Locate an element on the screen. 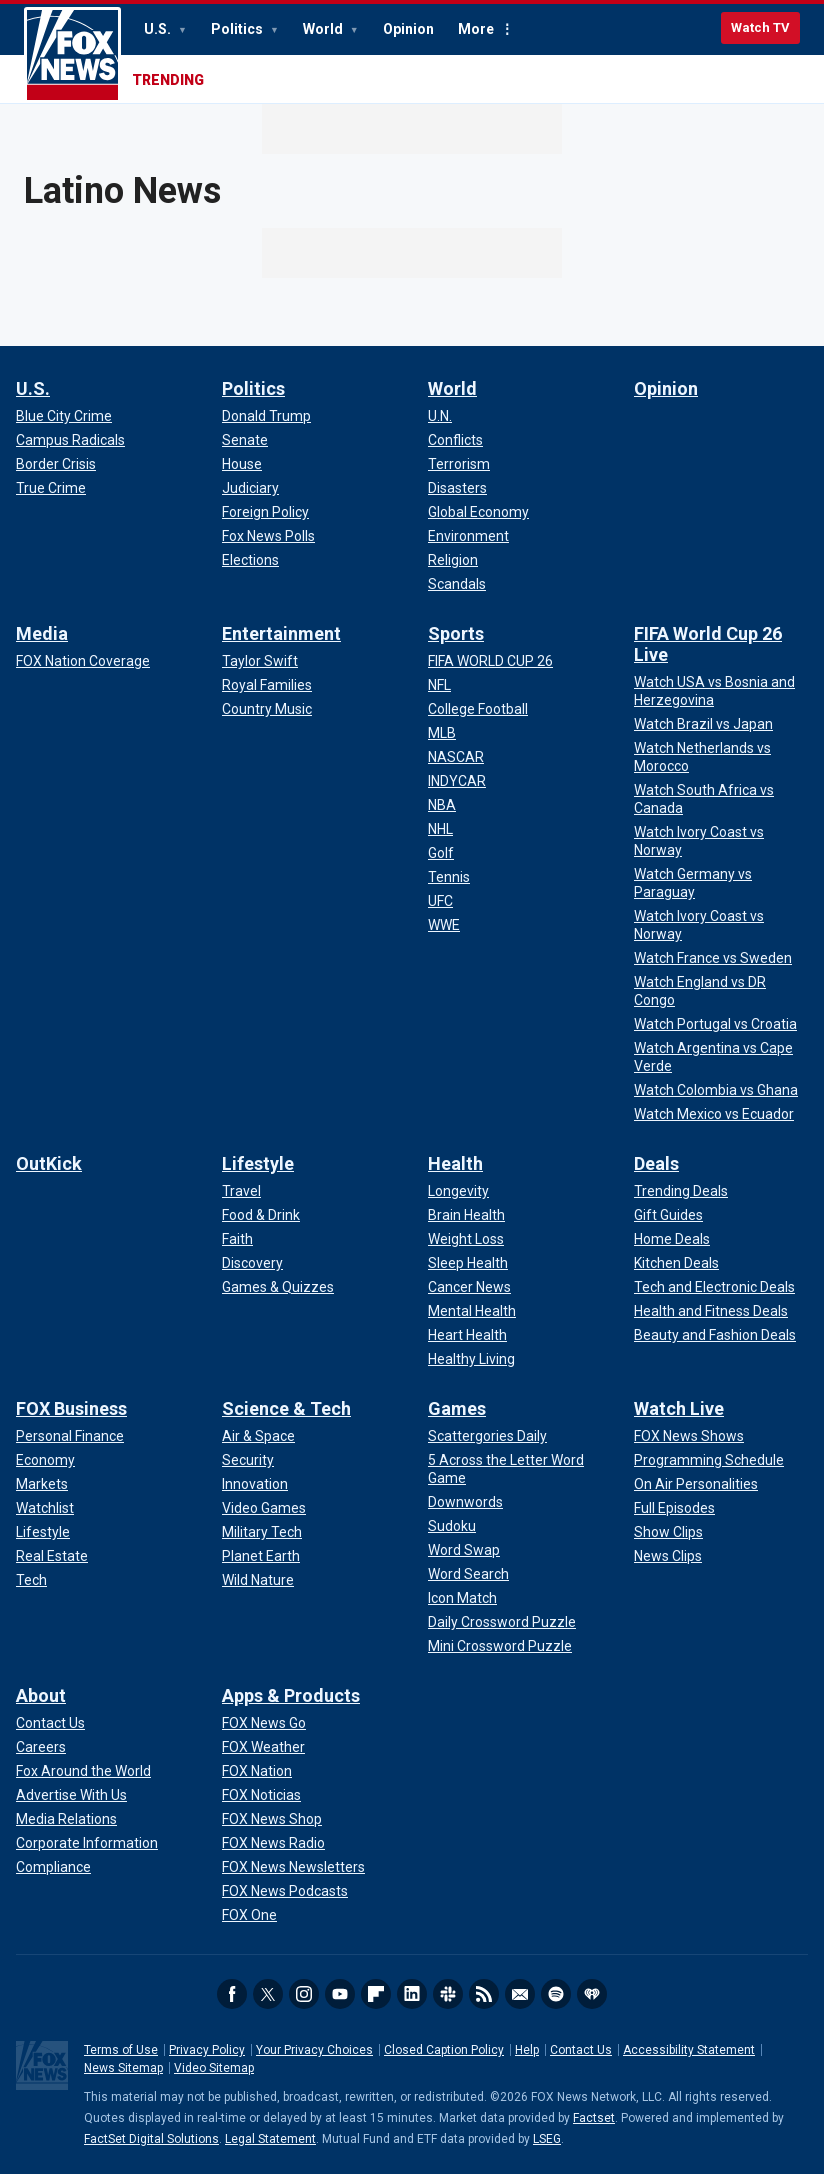  Spotify is located at coordinates (556, 1994).